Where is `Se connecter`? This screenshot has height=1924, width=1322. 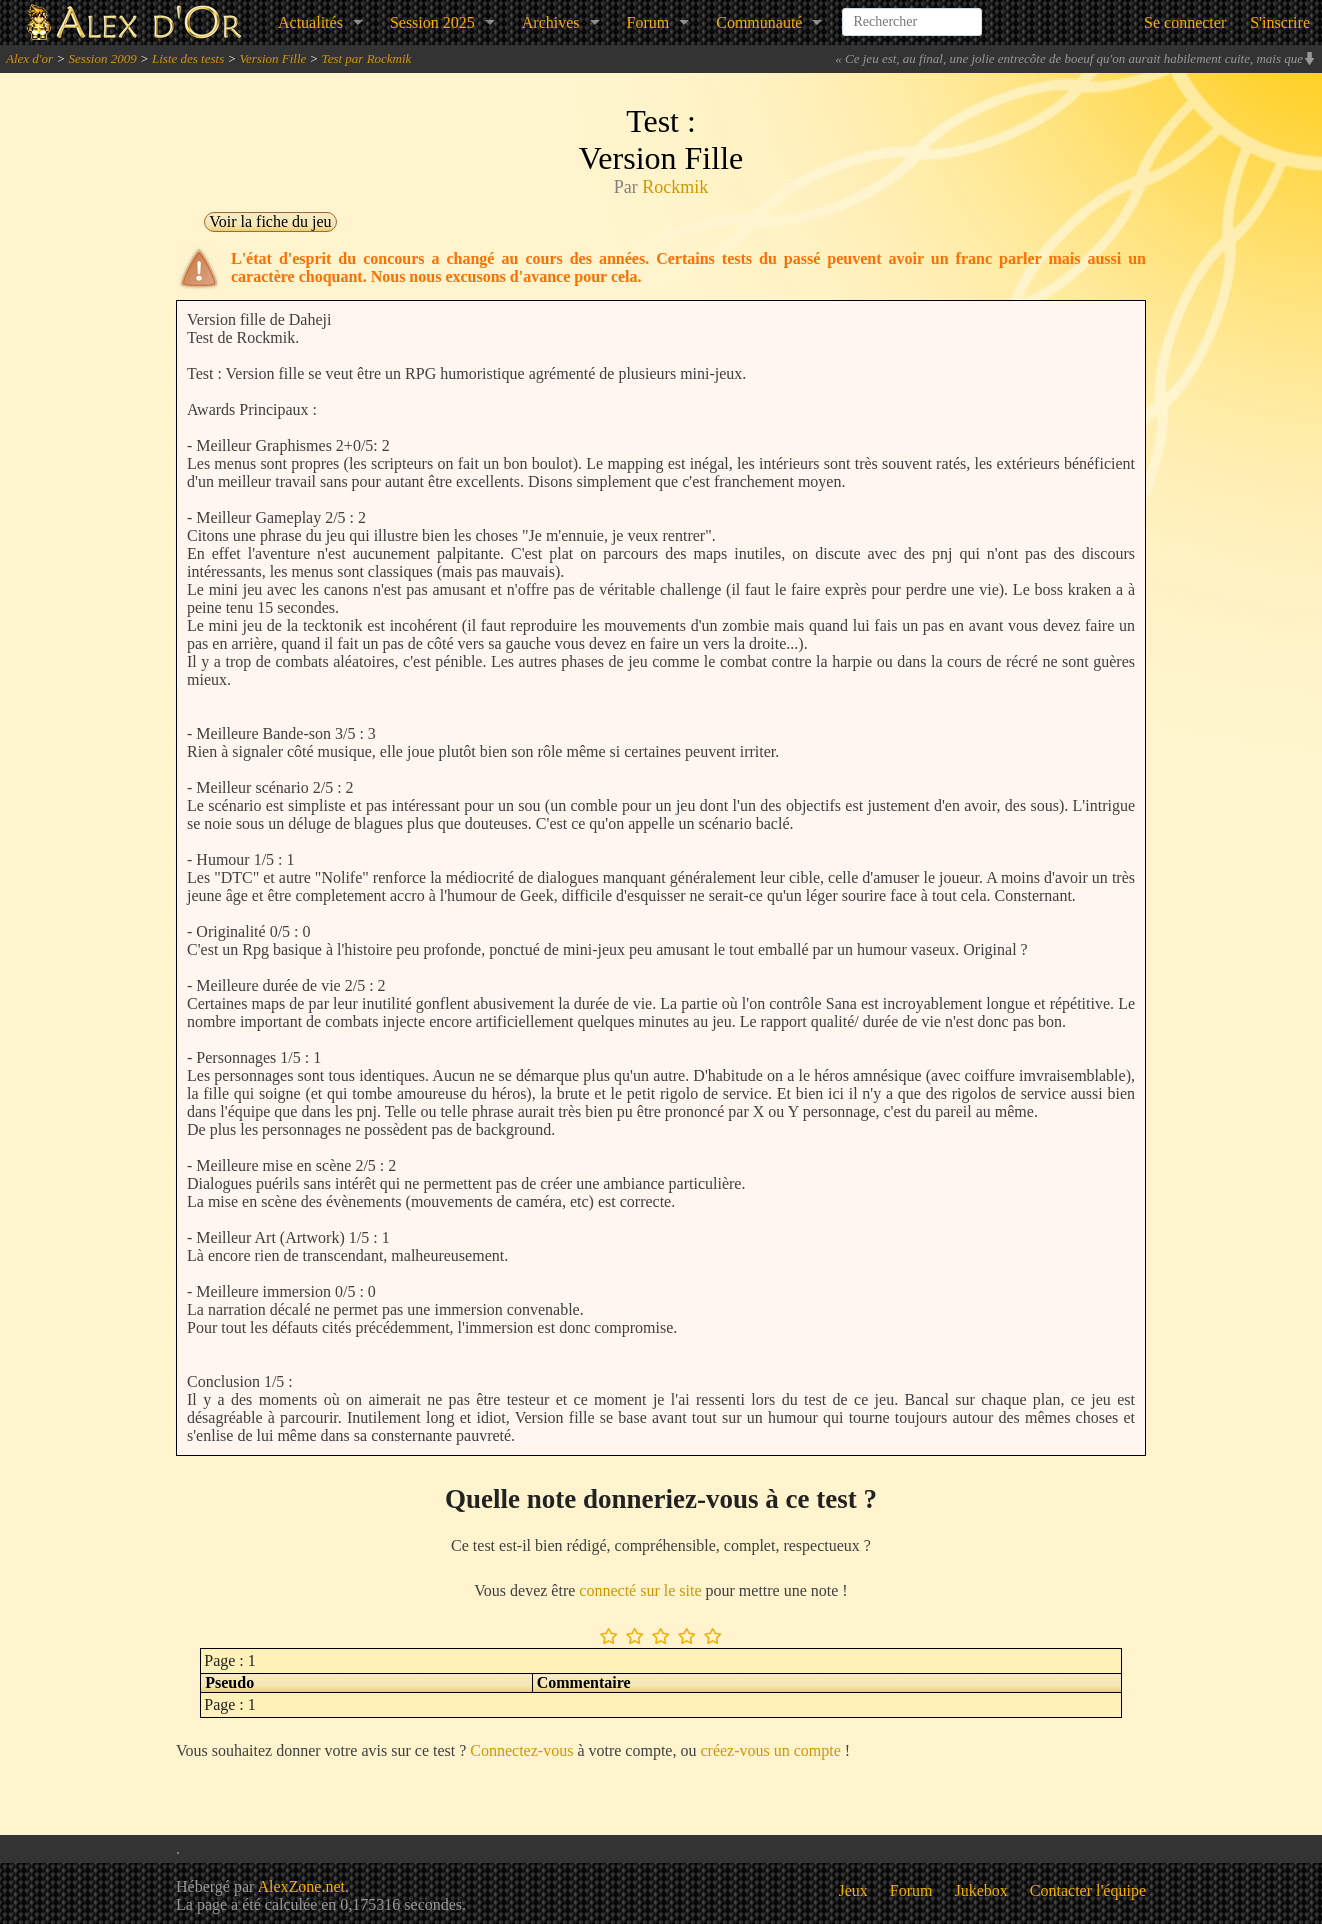 Se connecter is located at coordinates (1185, 22).